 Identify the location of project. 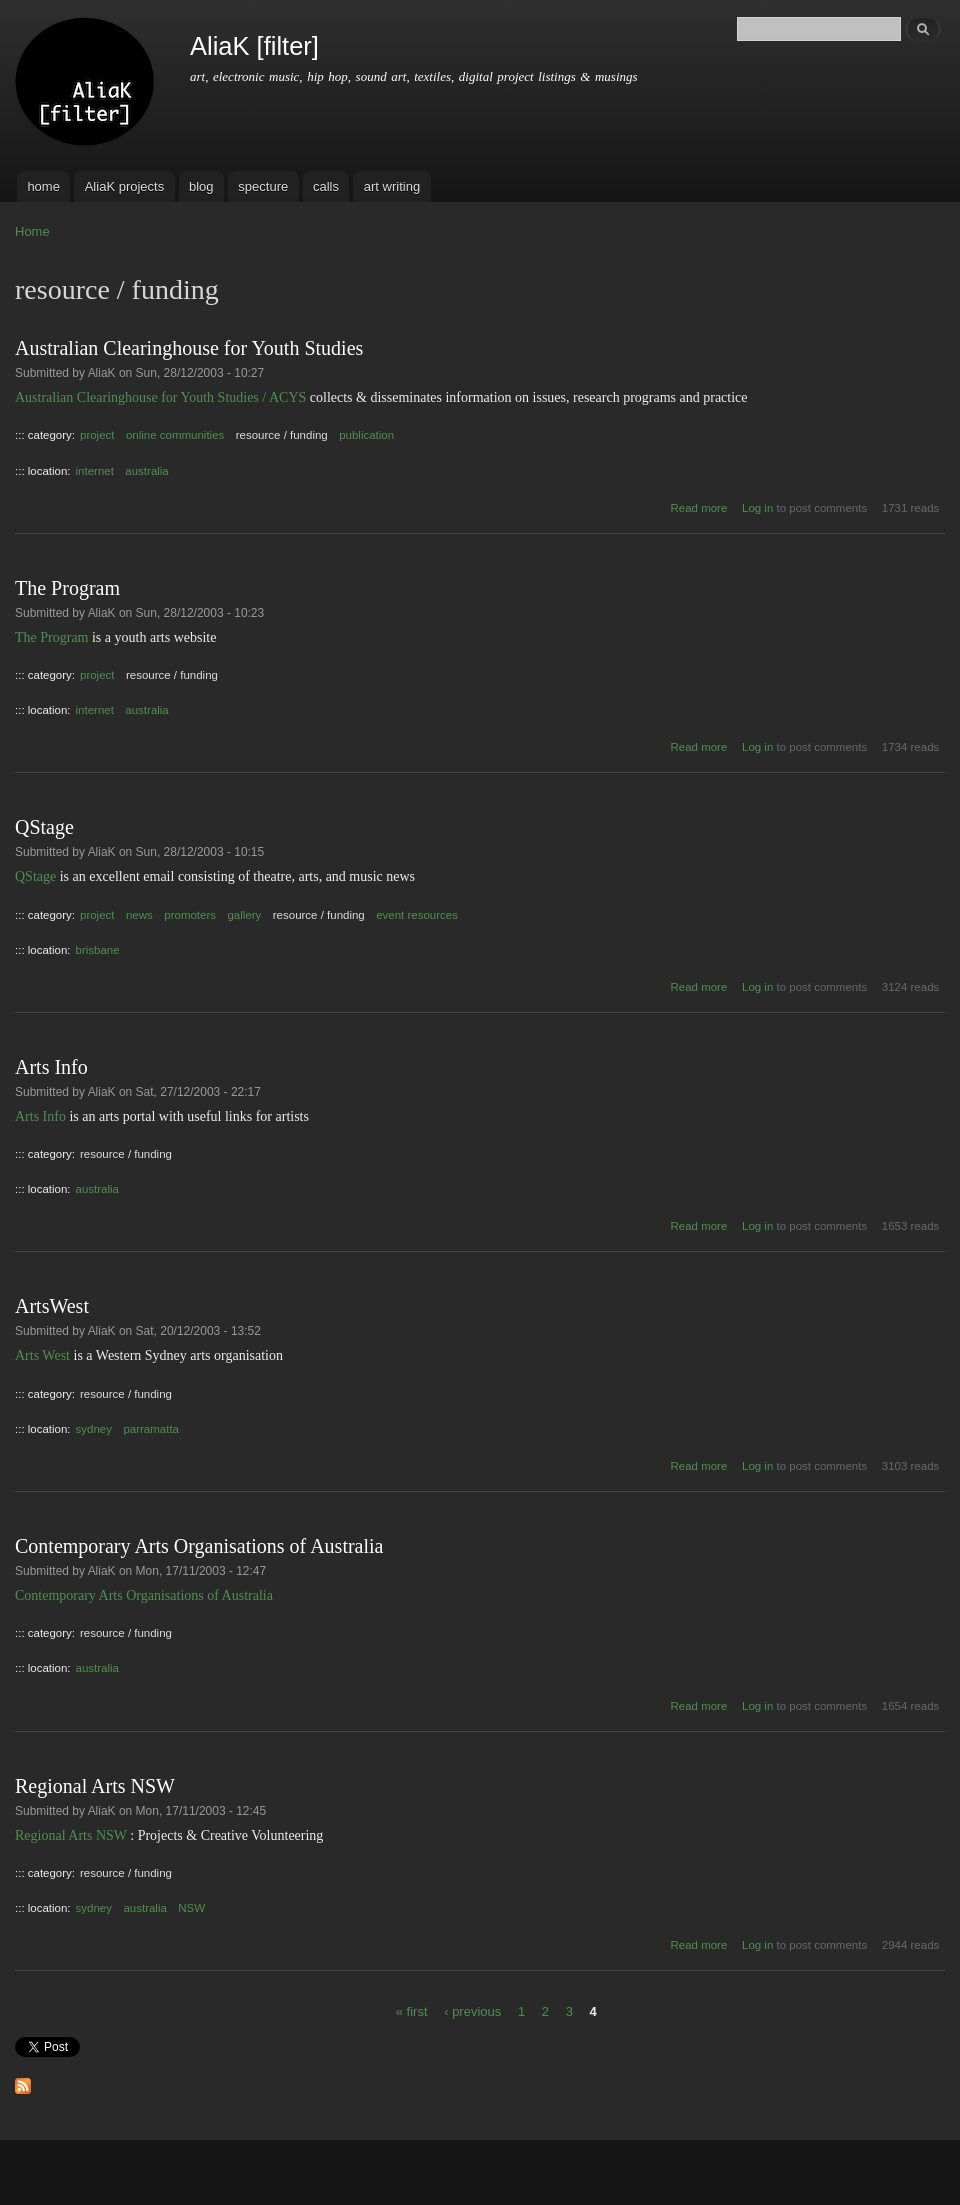
(97, 435).